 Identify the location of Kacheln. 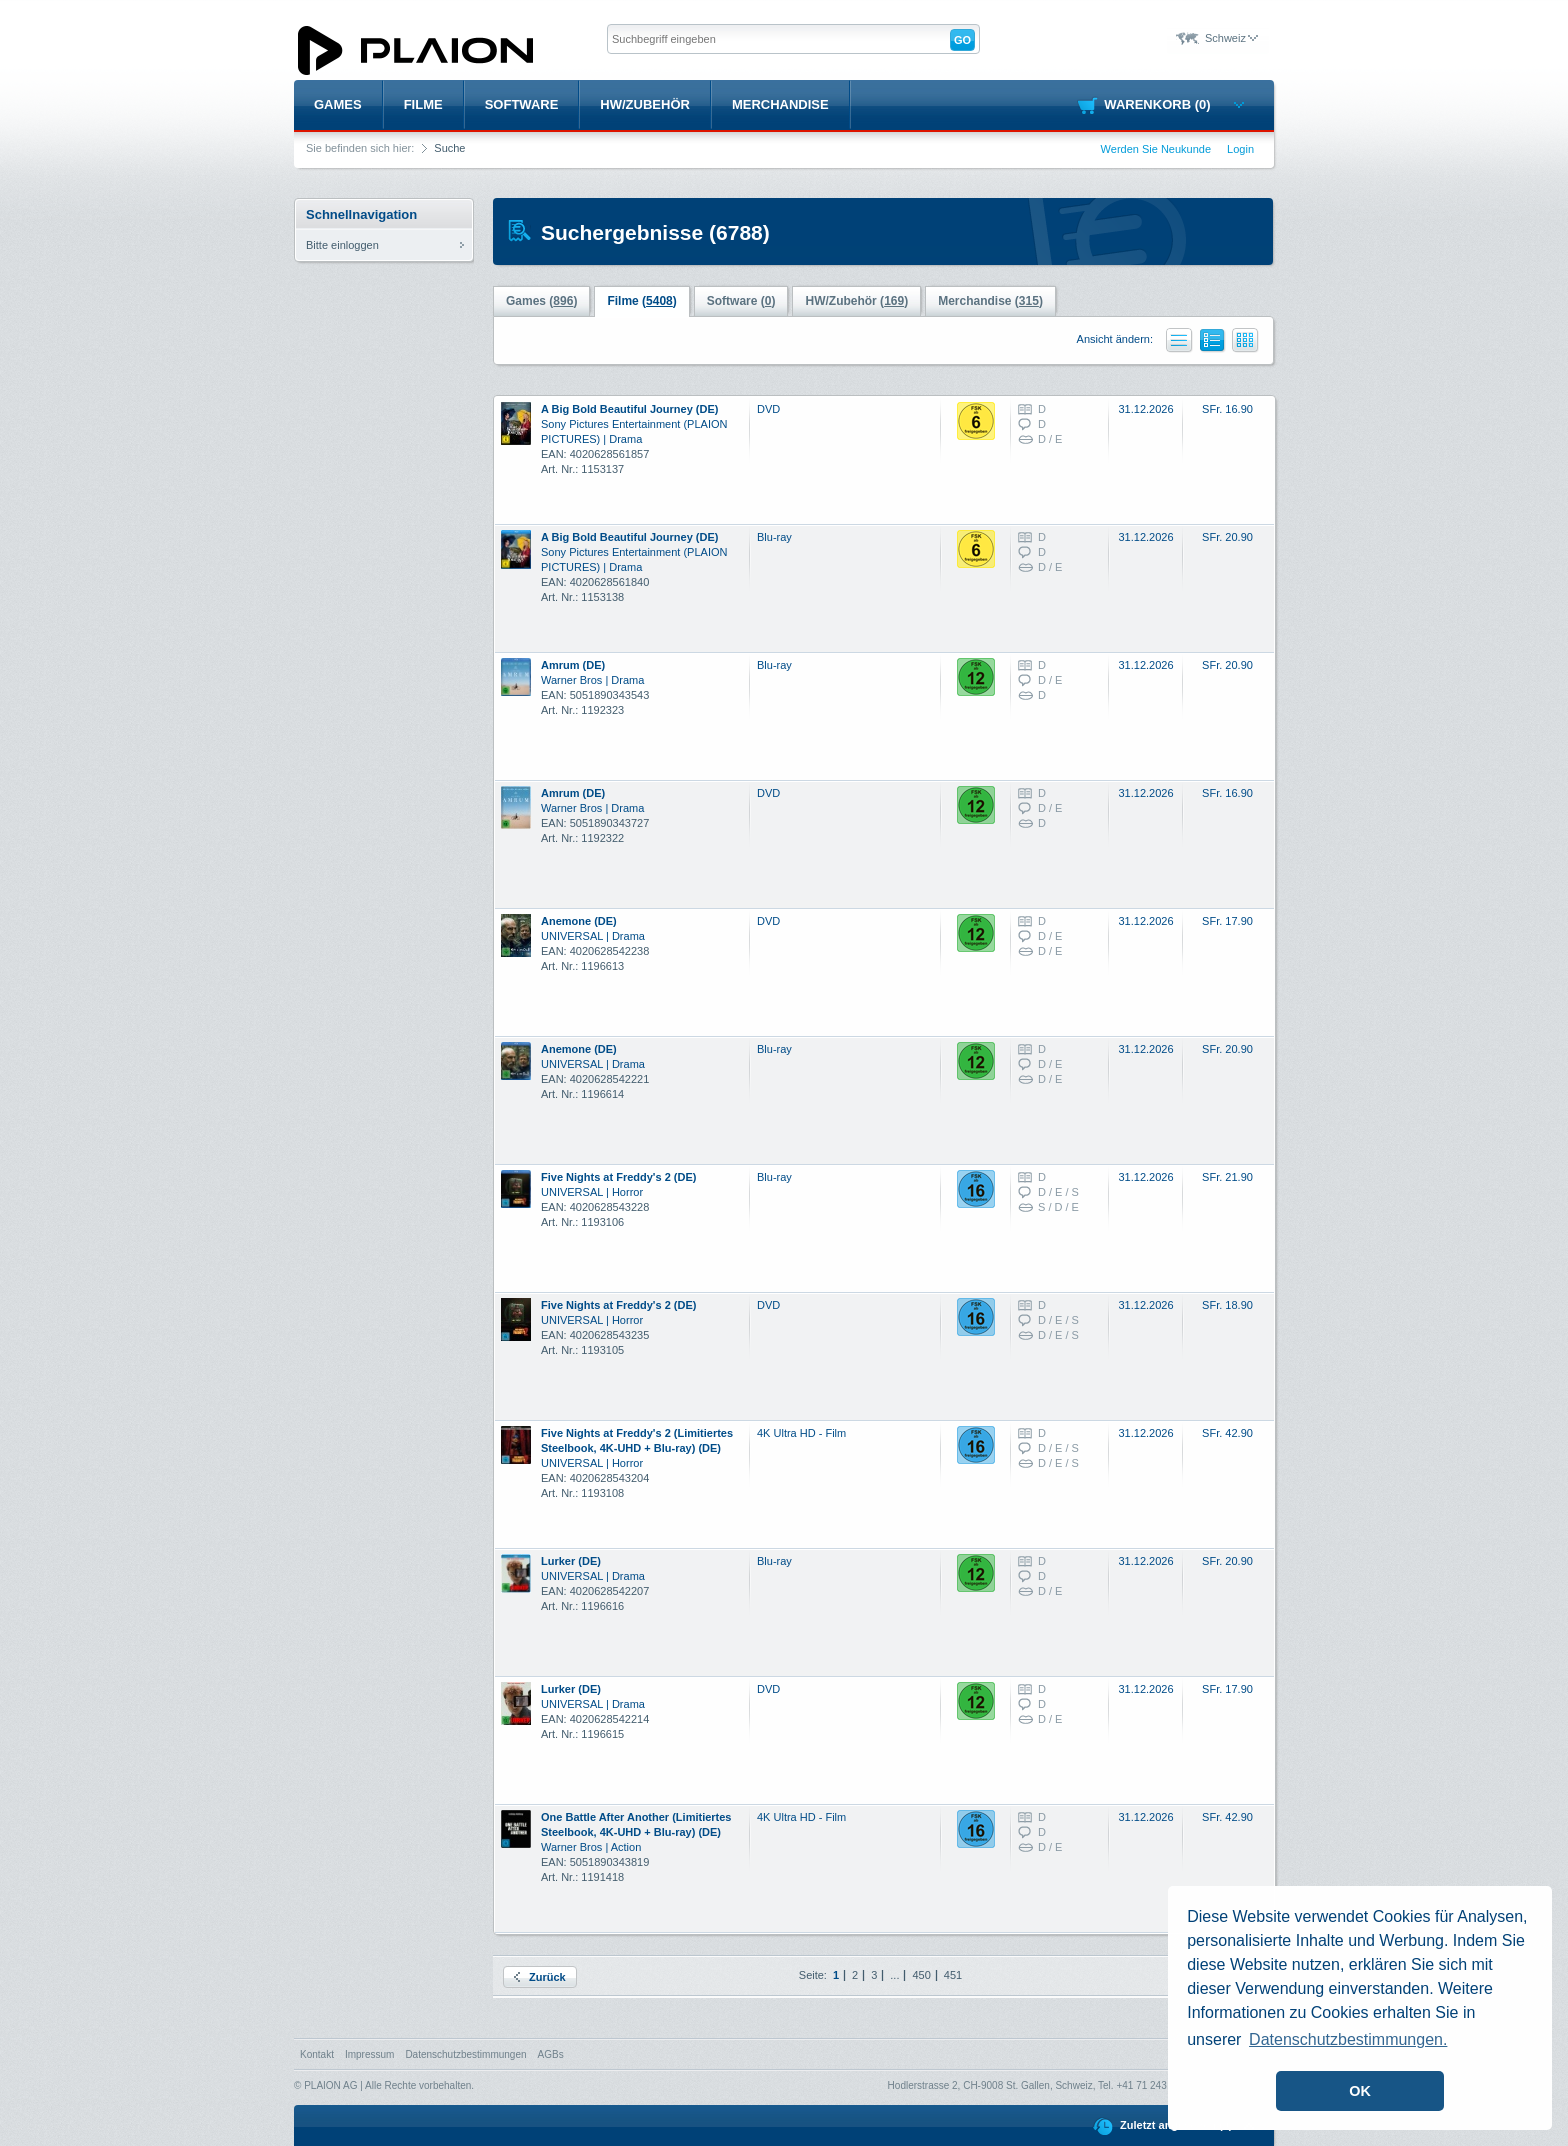
(1245, 340).